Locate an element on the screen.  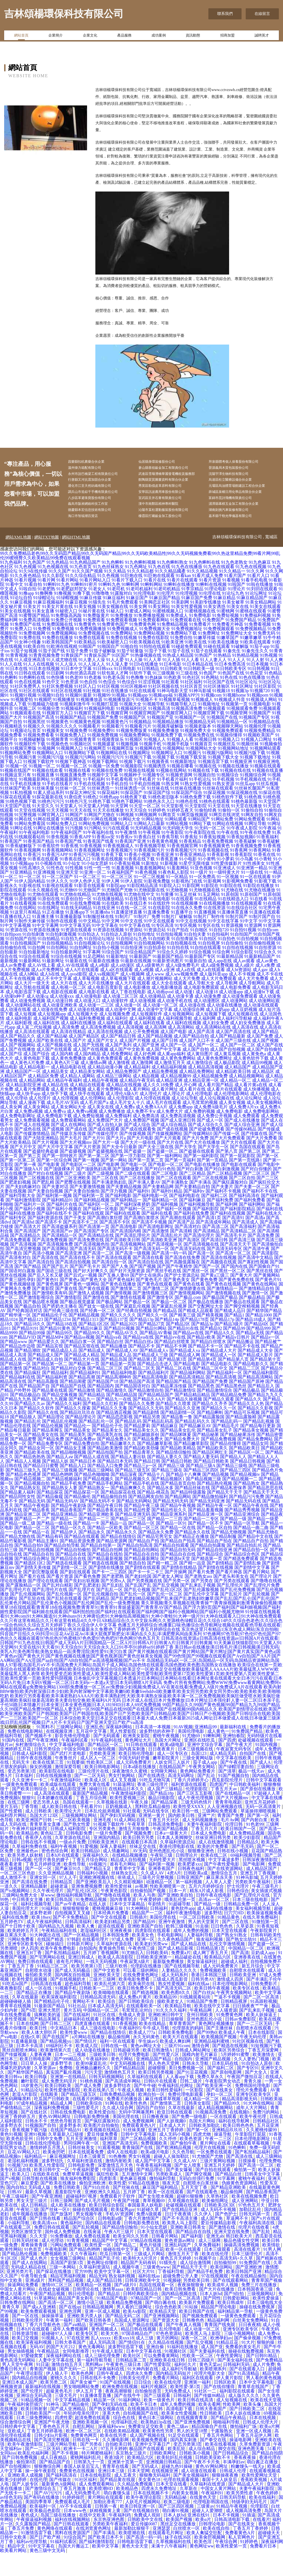
日韩另类综合 is located at coordinates (48, 1772).